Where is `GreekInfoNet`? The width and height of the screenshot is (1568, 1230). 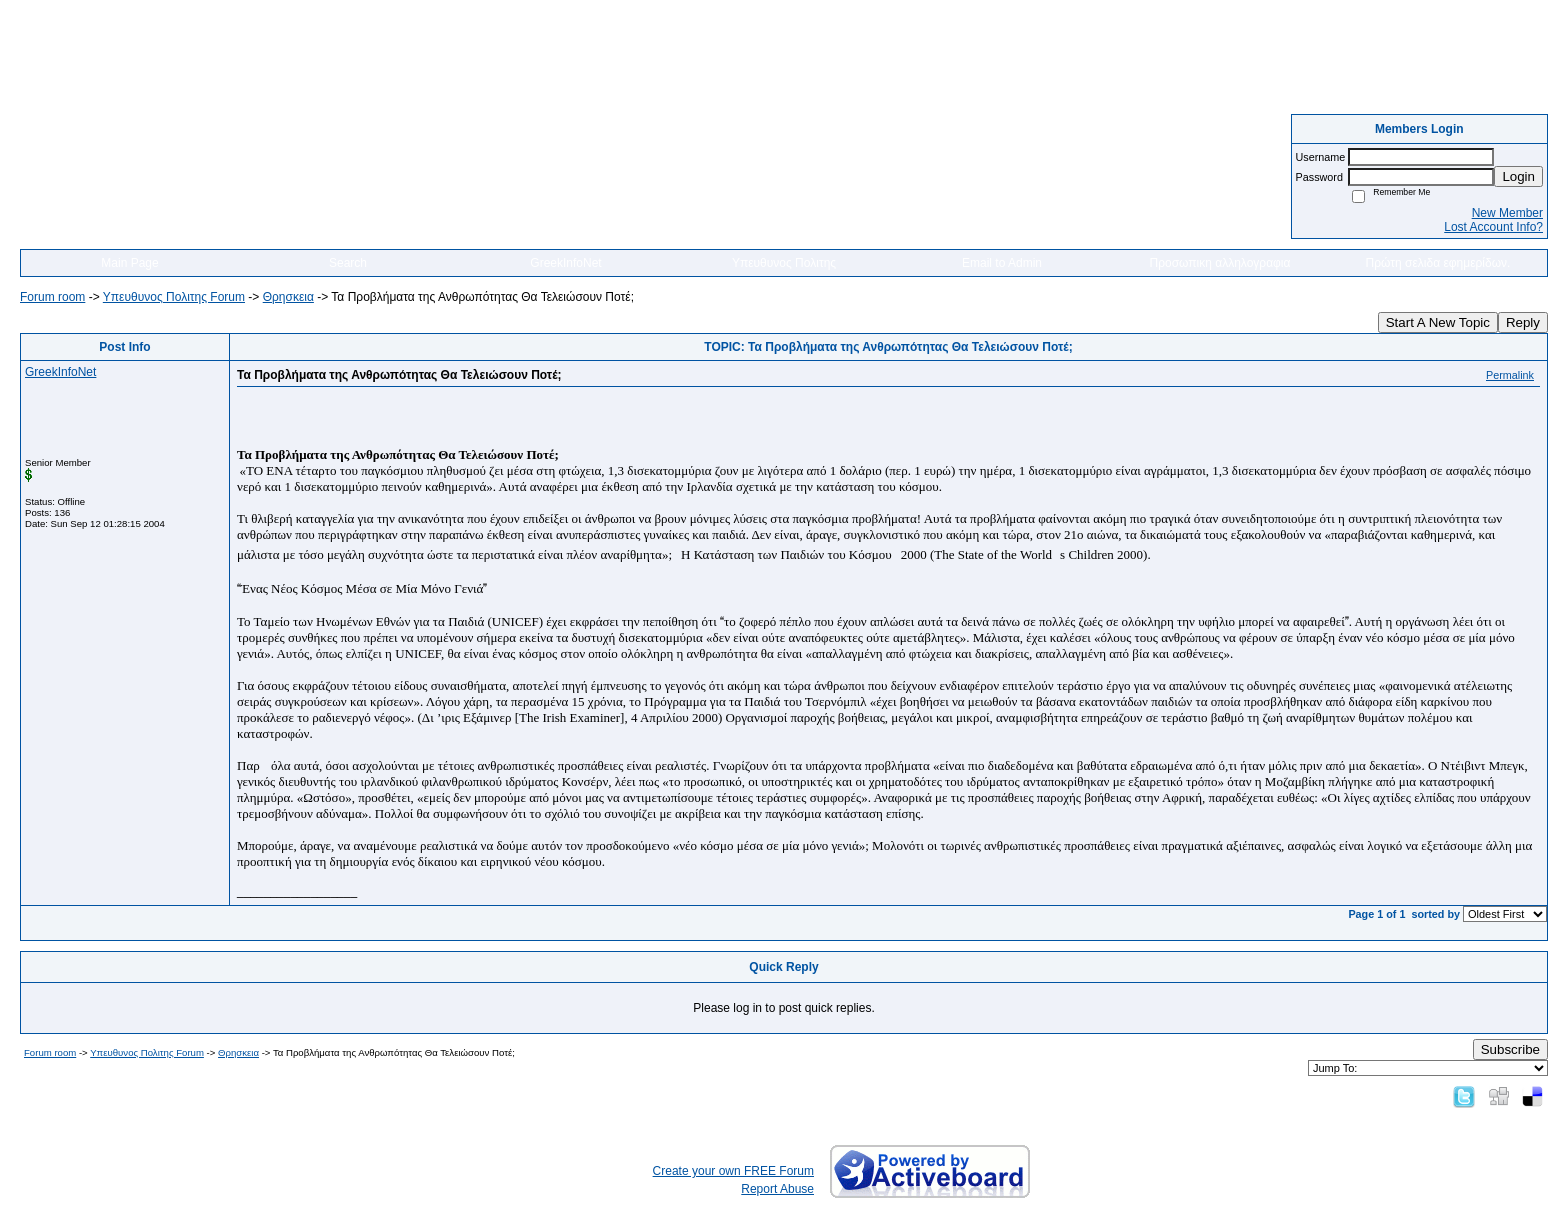 GreekInfoNet is located at coordinates (565, 263).